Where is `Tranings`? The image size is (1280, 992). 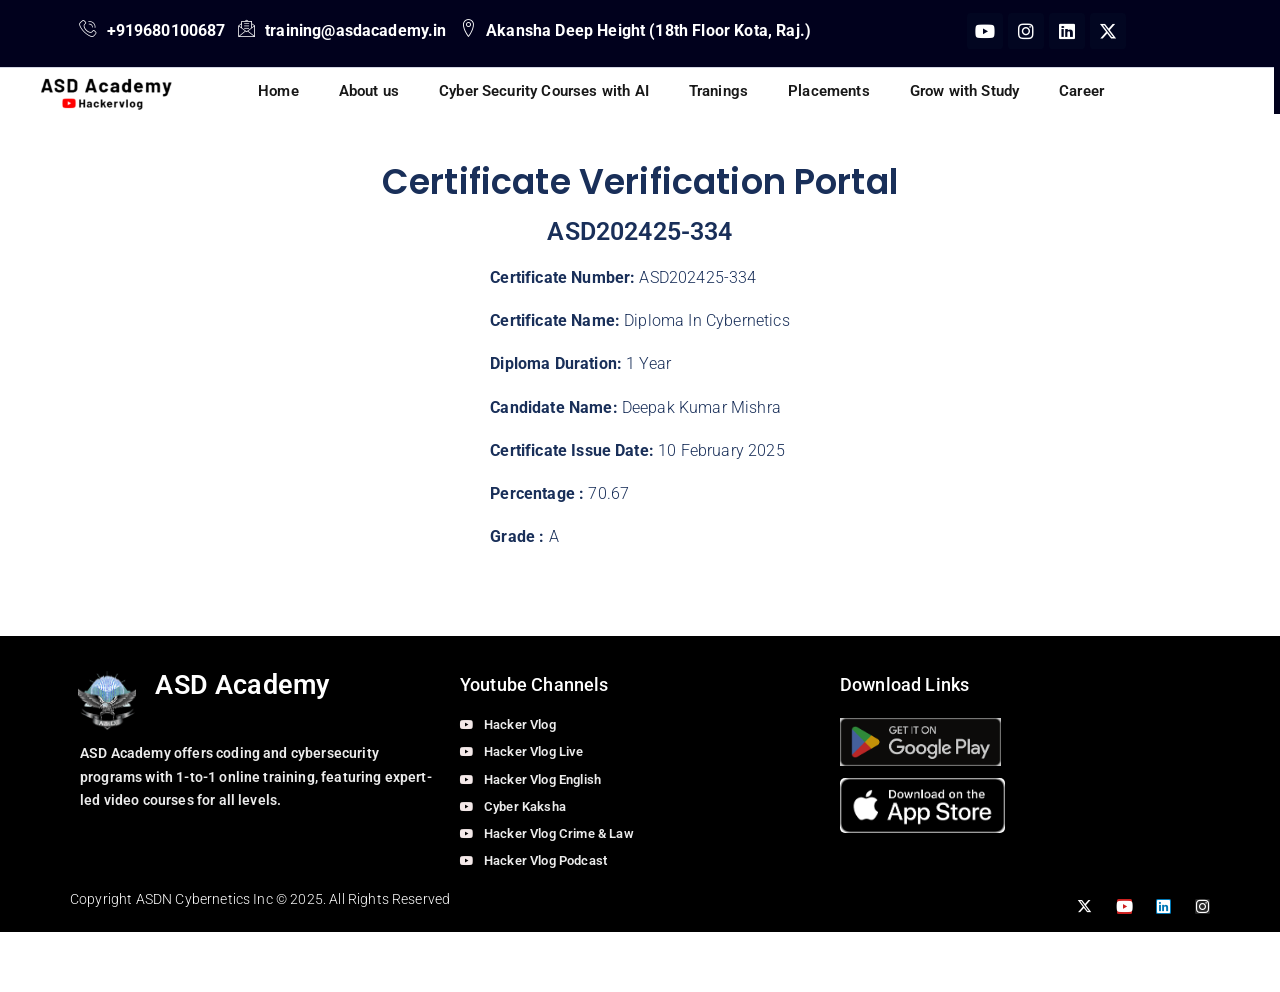 Tranings is located at coordinates (718, 91).